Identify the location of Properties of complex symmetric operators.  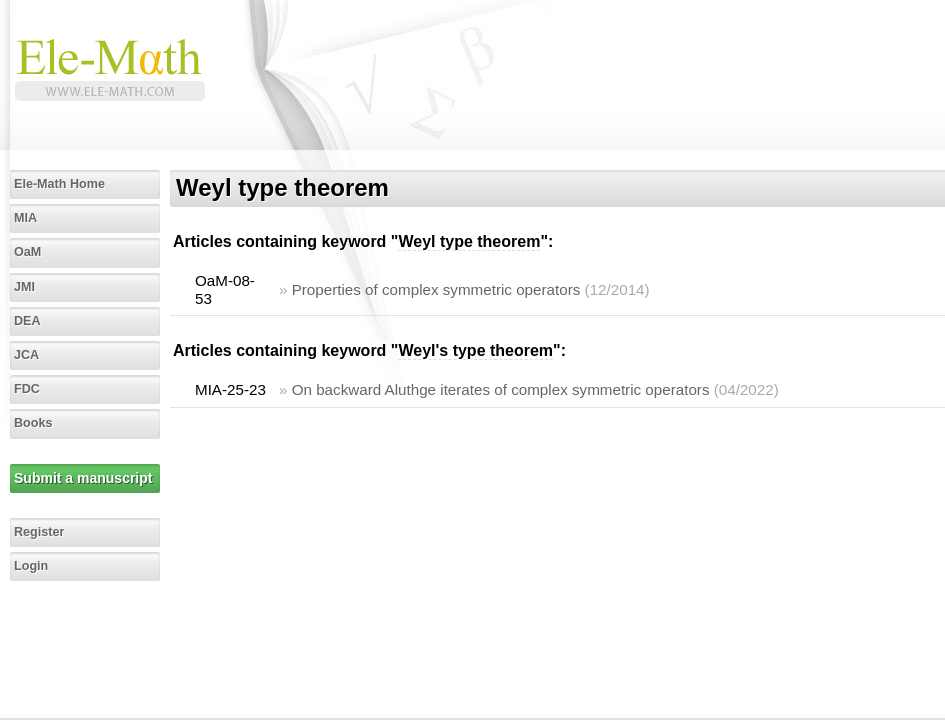
(436, 289).